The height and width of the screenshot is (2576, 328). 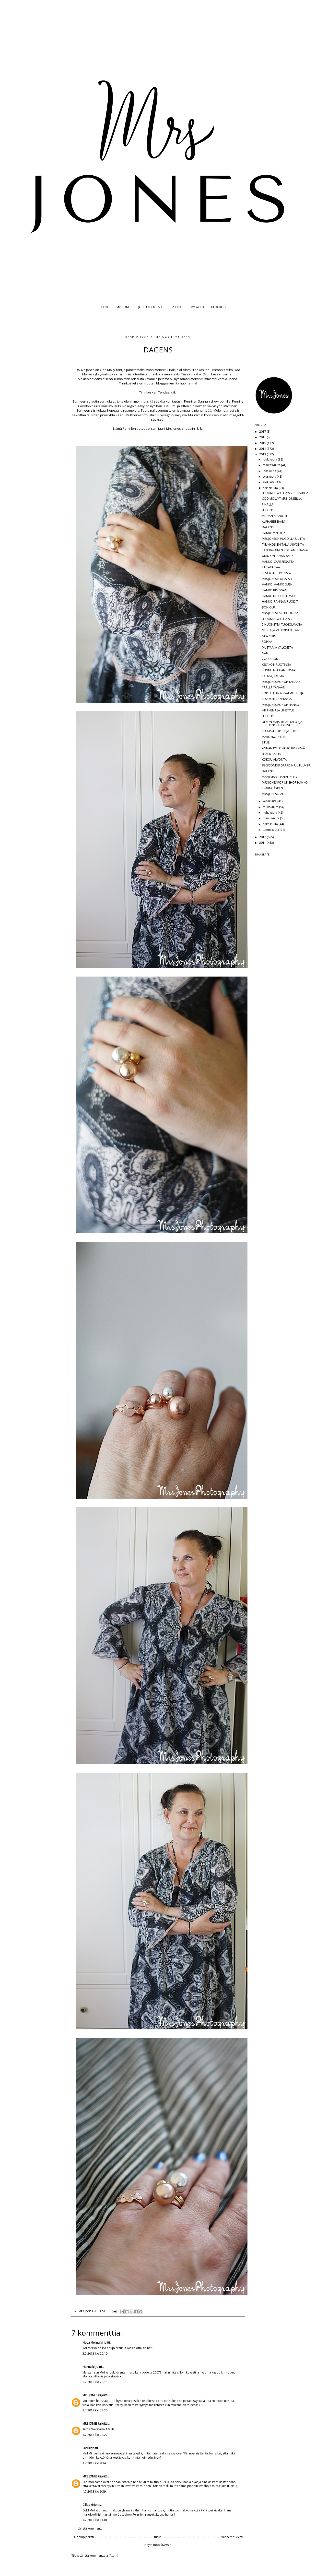 What do you see at coordinates (271, 824) in the screenshot?
I see `helmikuuta` at bounding box center [271, 824].